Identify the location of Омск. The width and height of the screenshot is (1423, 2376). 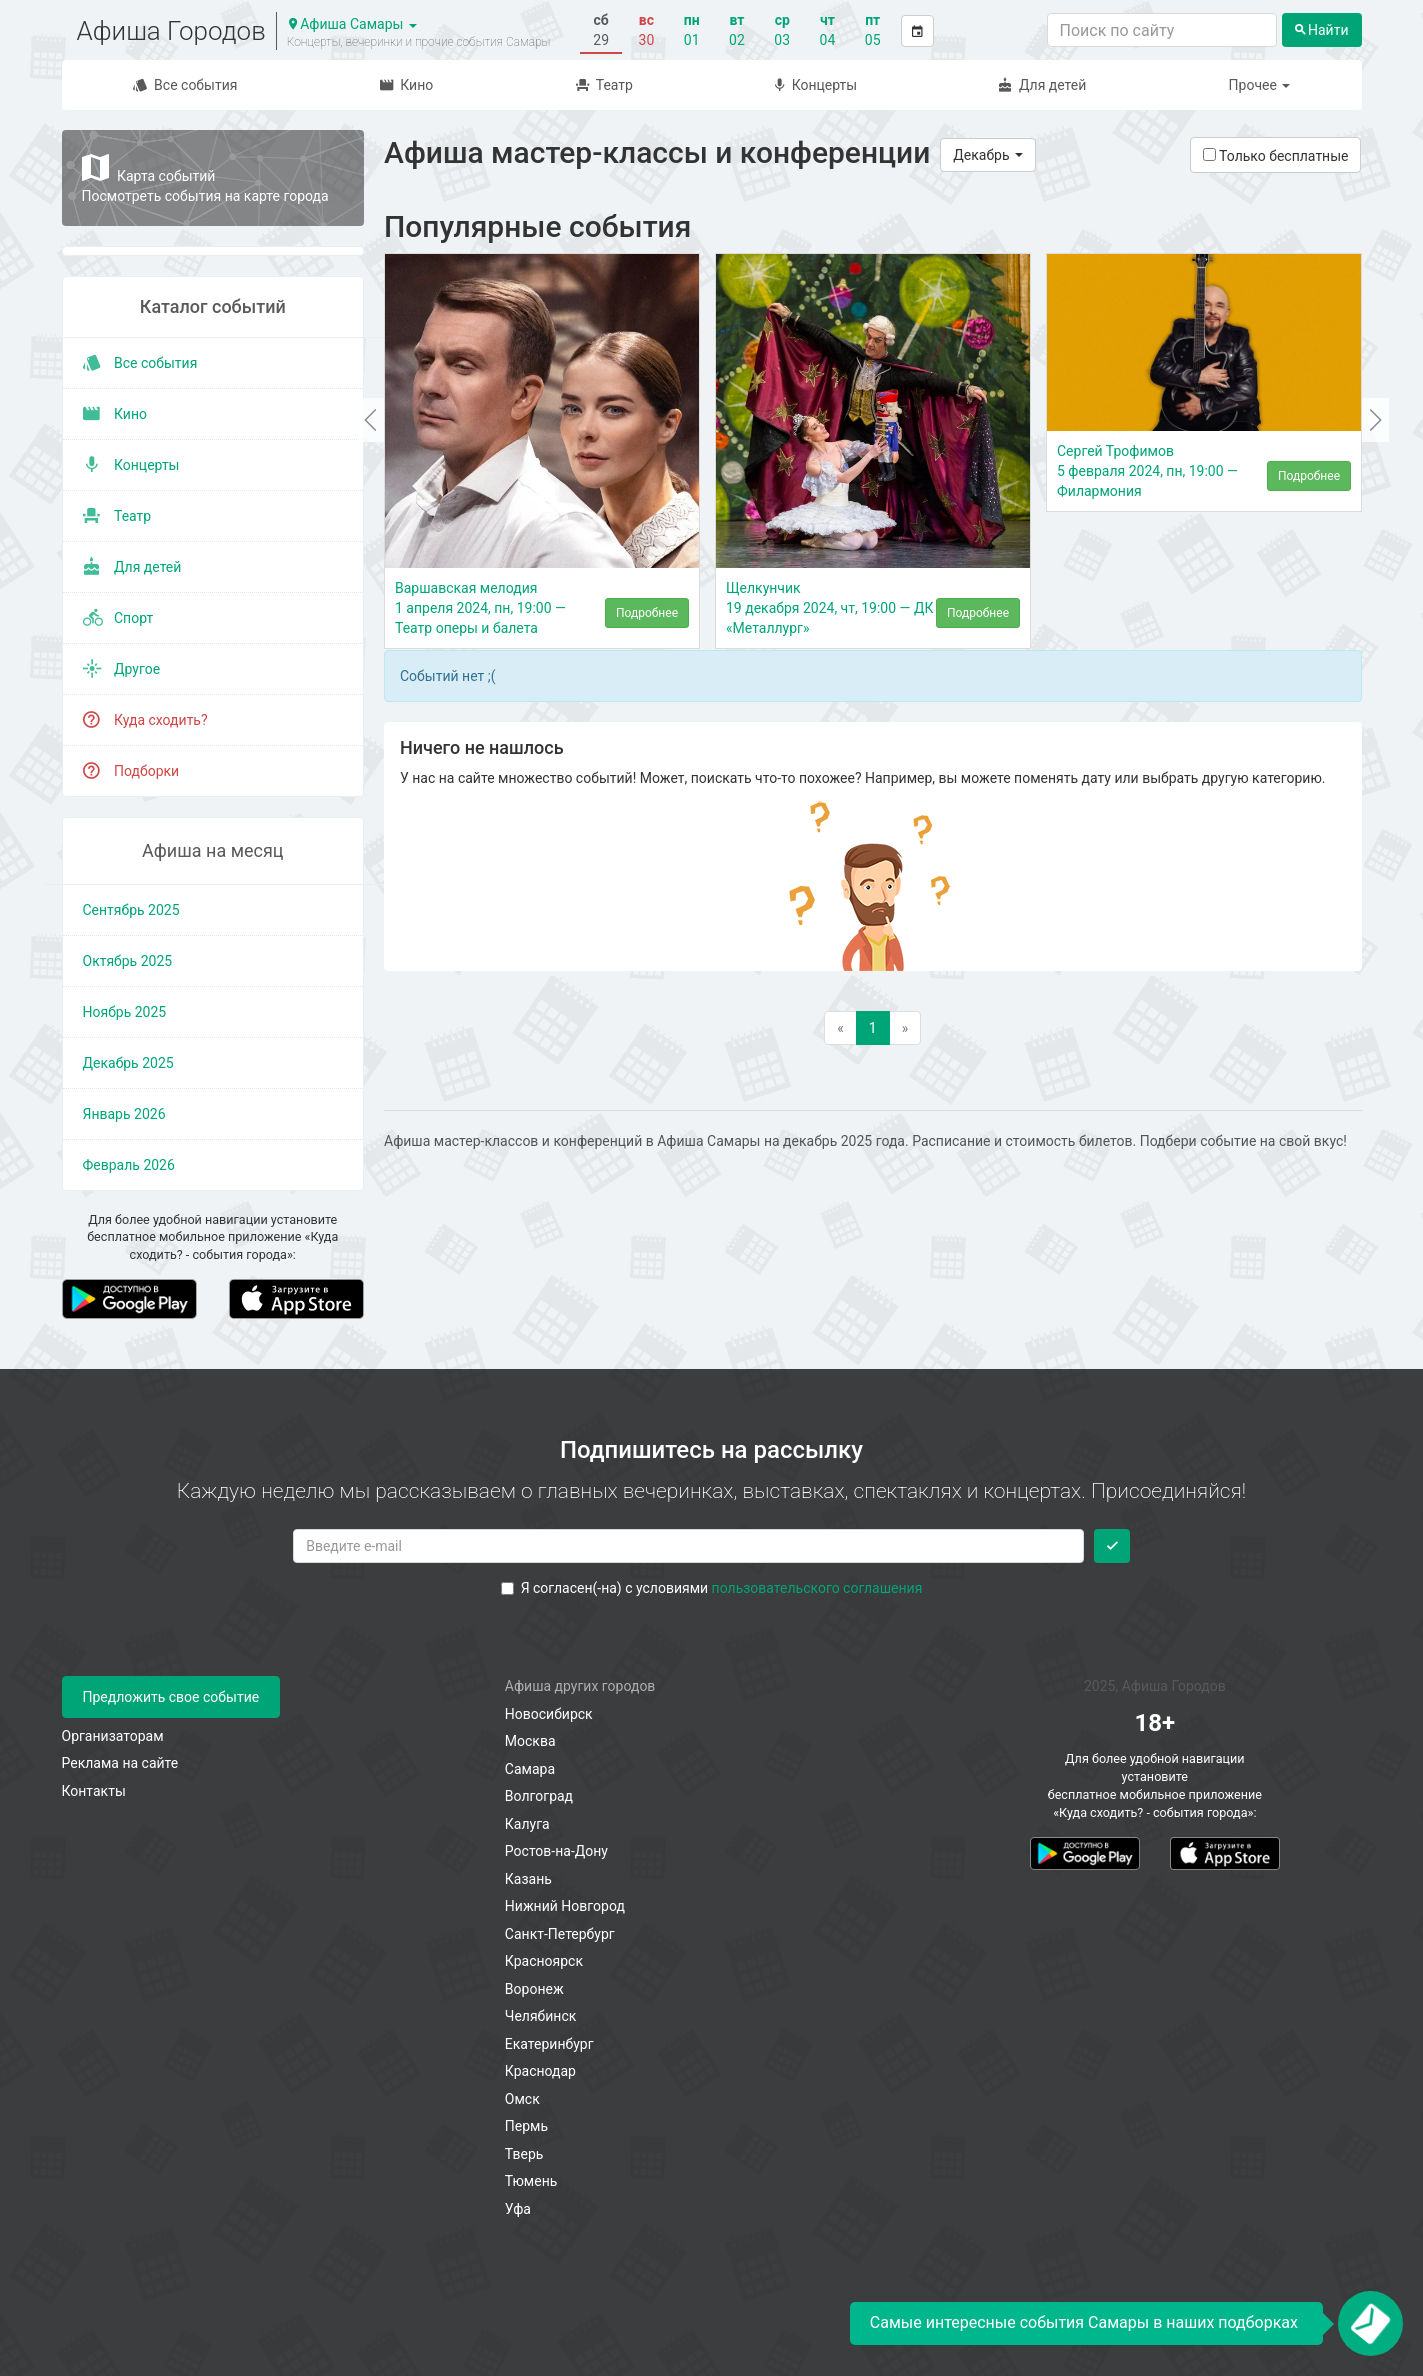
(522, 2099).